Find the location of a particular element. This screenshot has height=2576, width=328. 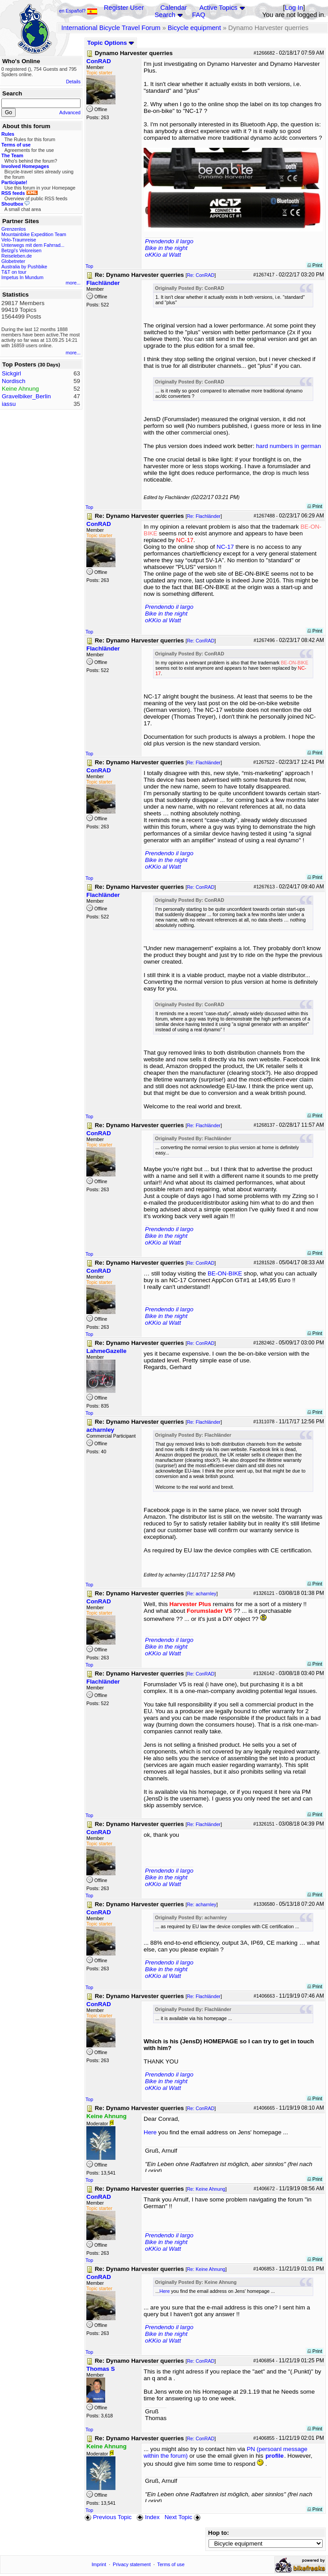

Mountainbike Expedition Team is located at coordinates (33, 234).